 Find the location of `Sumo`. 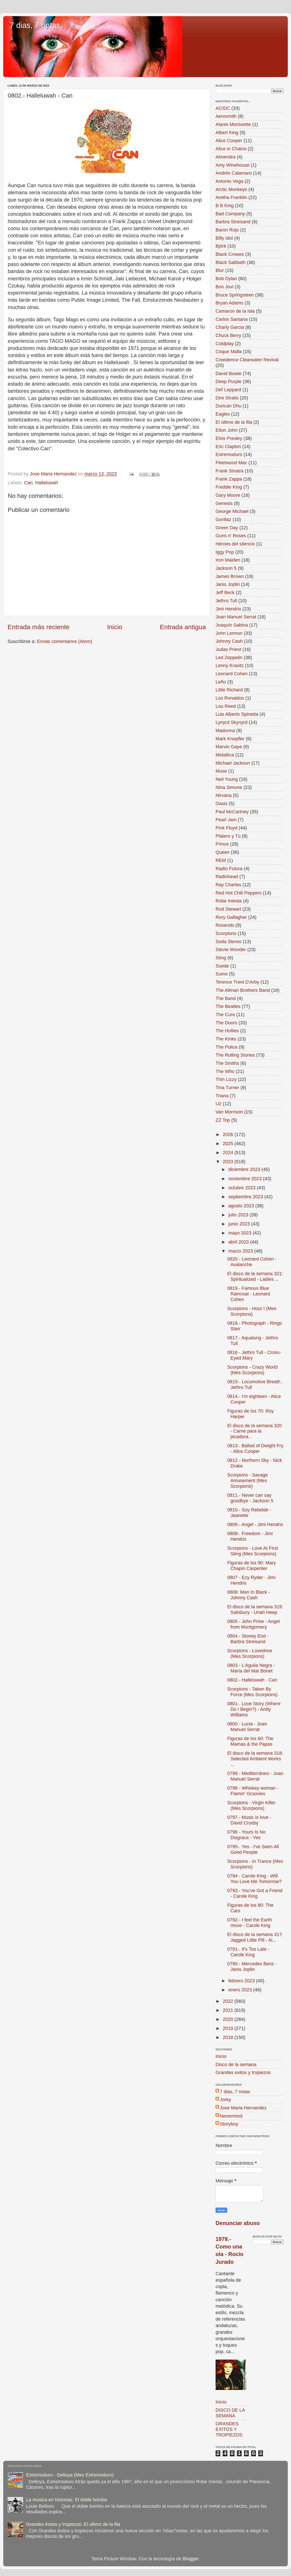

Sumo is located at coordinates (222, 974).